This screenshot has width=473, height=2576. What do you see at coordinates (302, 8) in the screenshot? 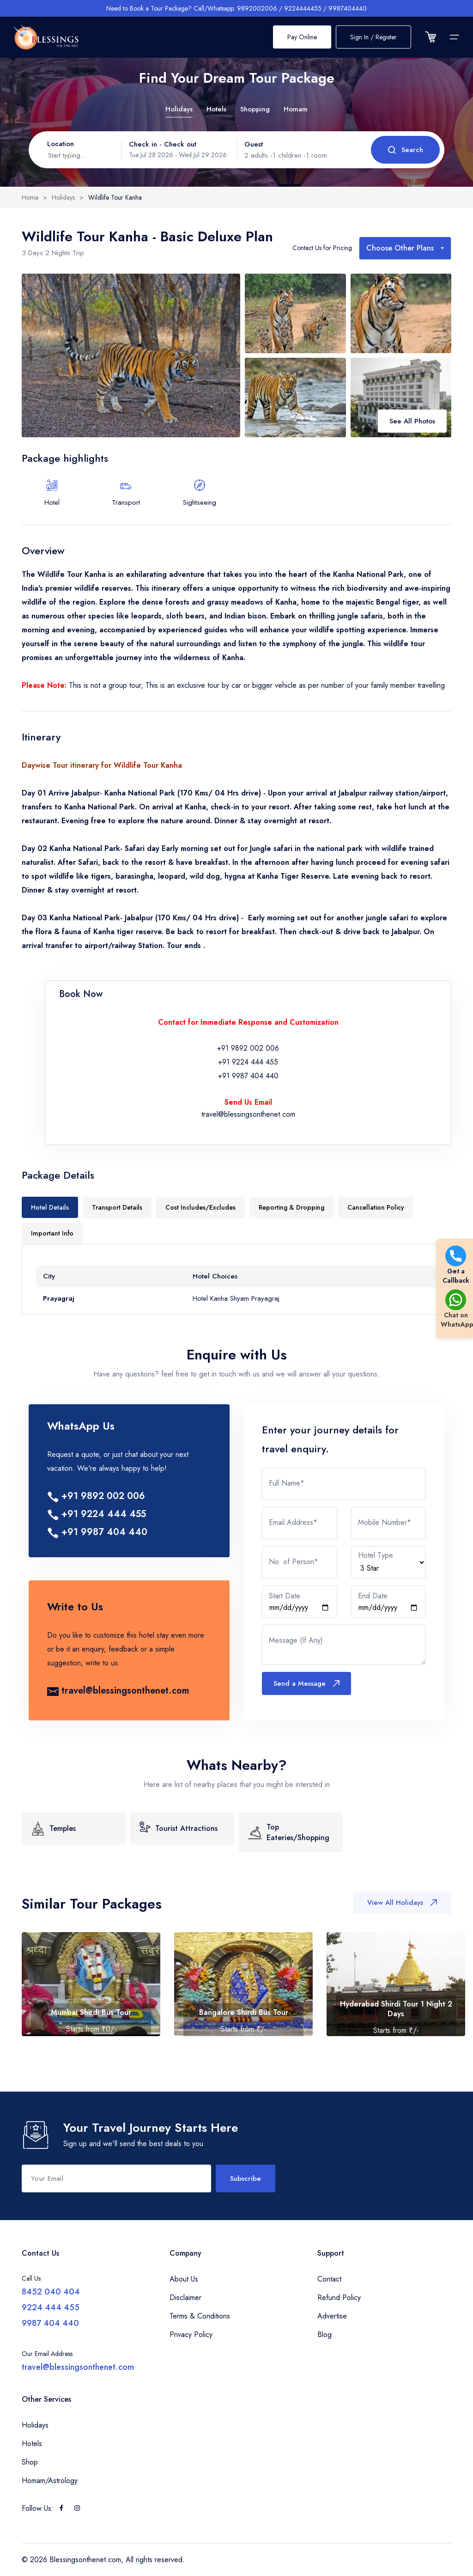
I see `9224444455` at bounding box center [302, 8].